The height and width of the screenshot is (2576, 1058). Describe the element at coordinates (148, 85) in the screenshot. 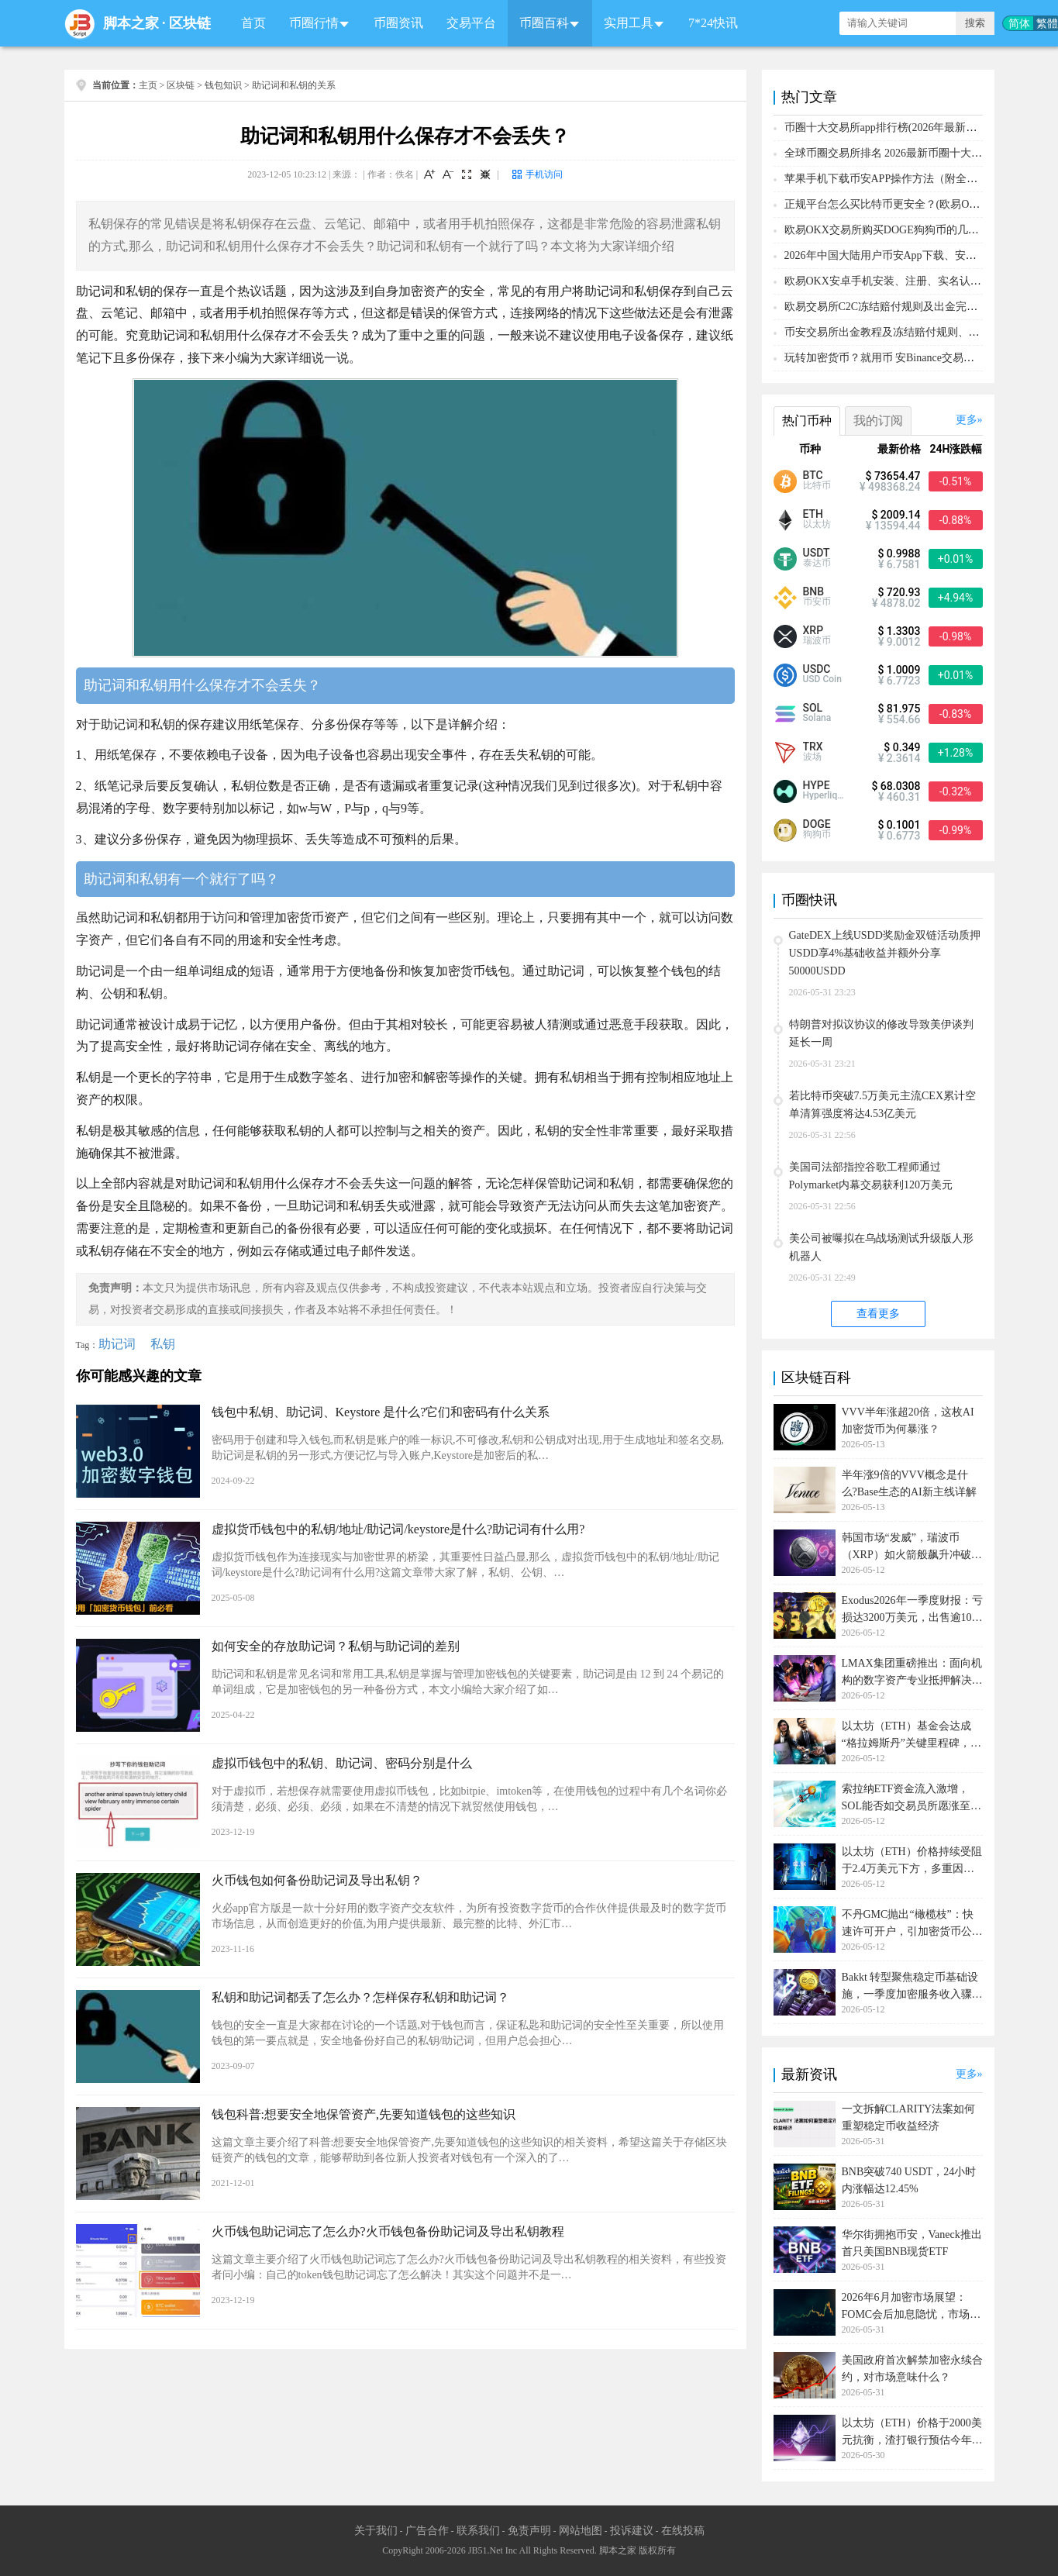

I see `主页` at that location.